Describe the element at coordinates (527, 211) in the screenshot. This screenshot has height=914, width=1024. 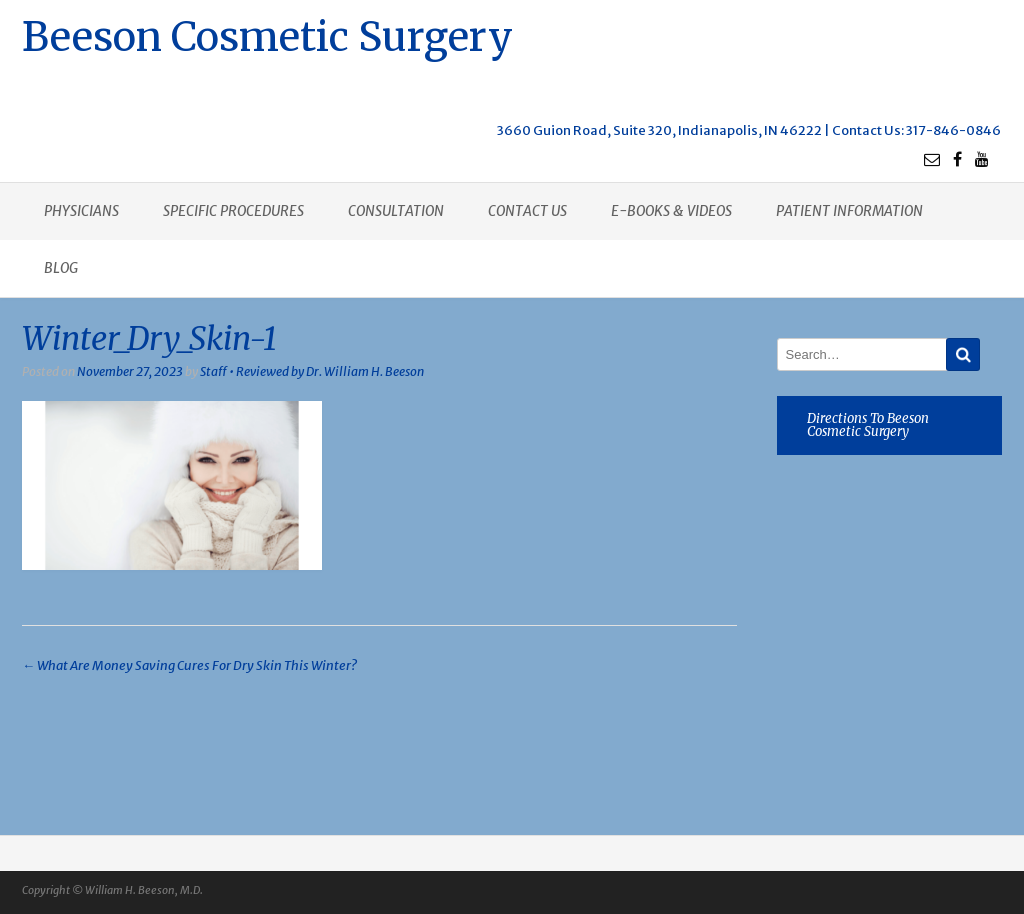
I see `Contact us` at that location.